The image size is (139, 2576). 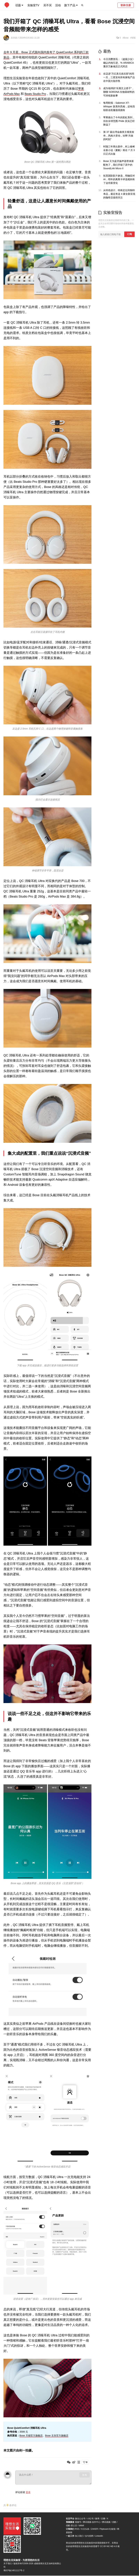 What do you see at coordinates (18, 5) in the screenshot?
I see `话题` at bounding box center [18, 5].